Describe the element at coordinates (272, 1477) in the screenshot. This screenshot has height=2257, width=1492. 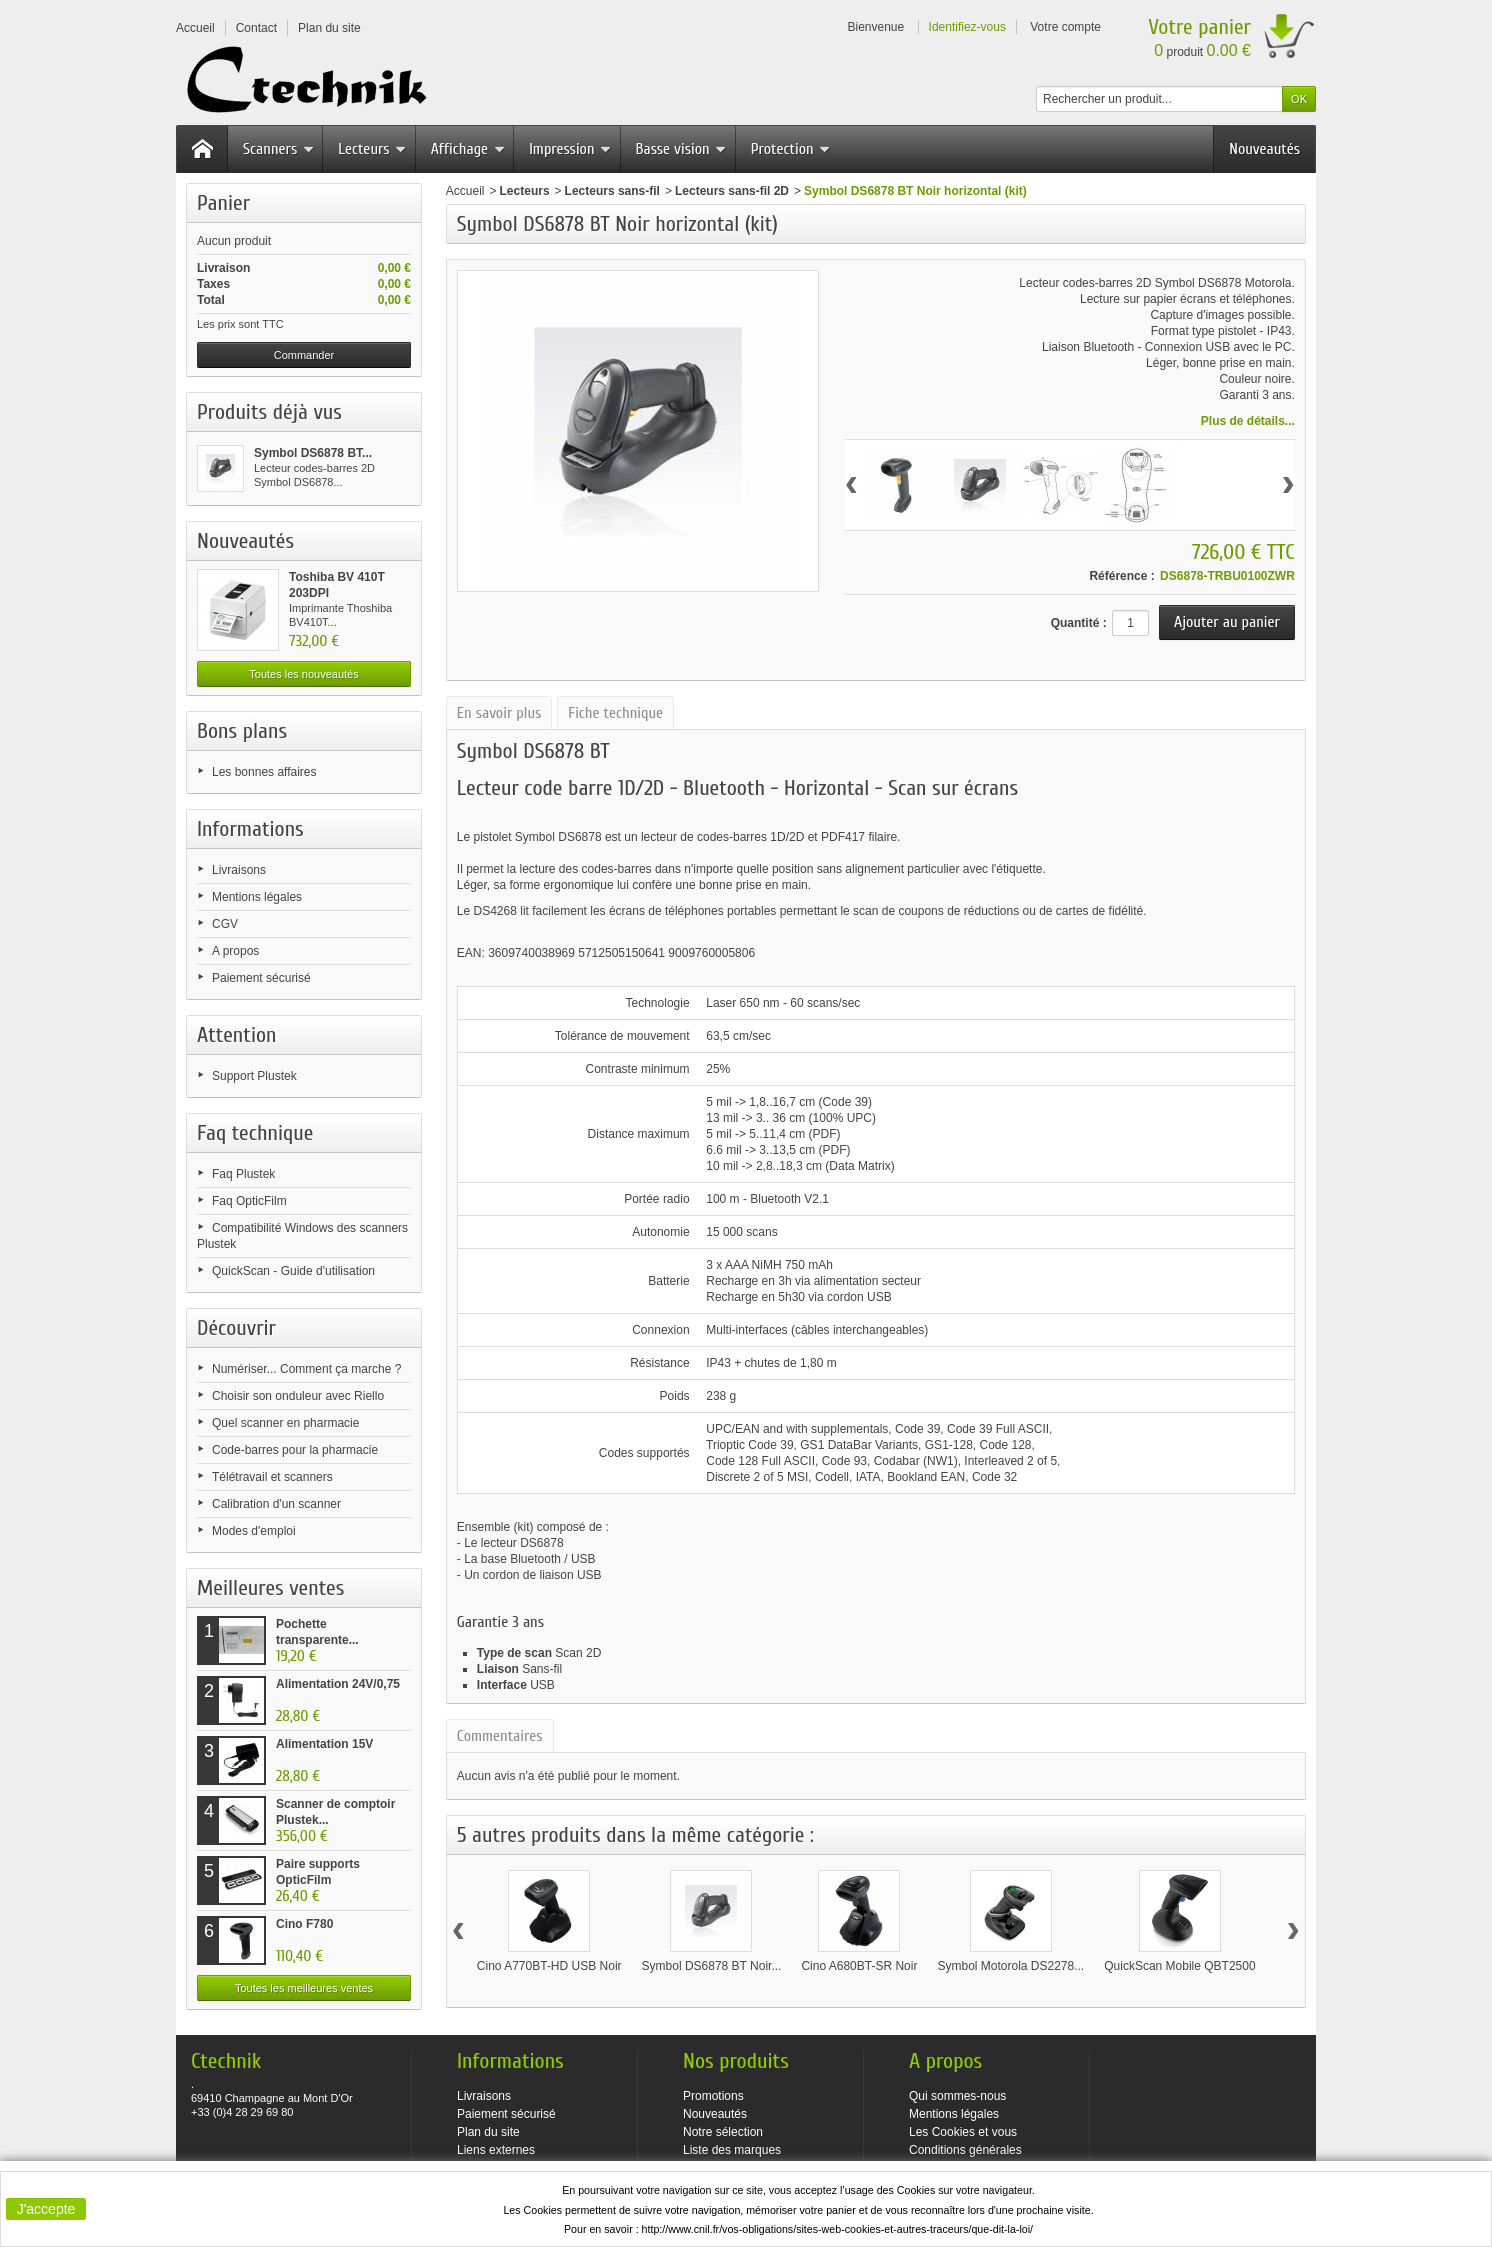
I see `Télétravail et scanners` at that location.